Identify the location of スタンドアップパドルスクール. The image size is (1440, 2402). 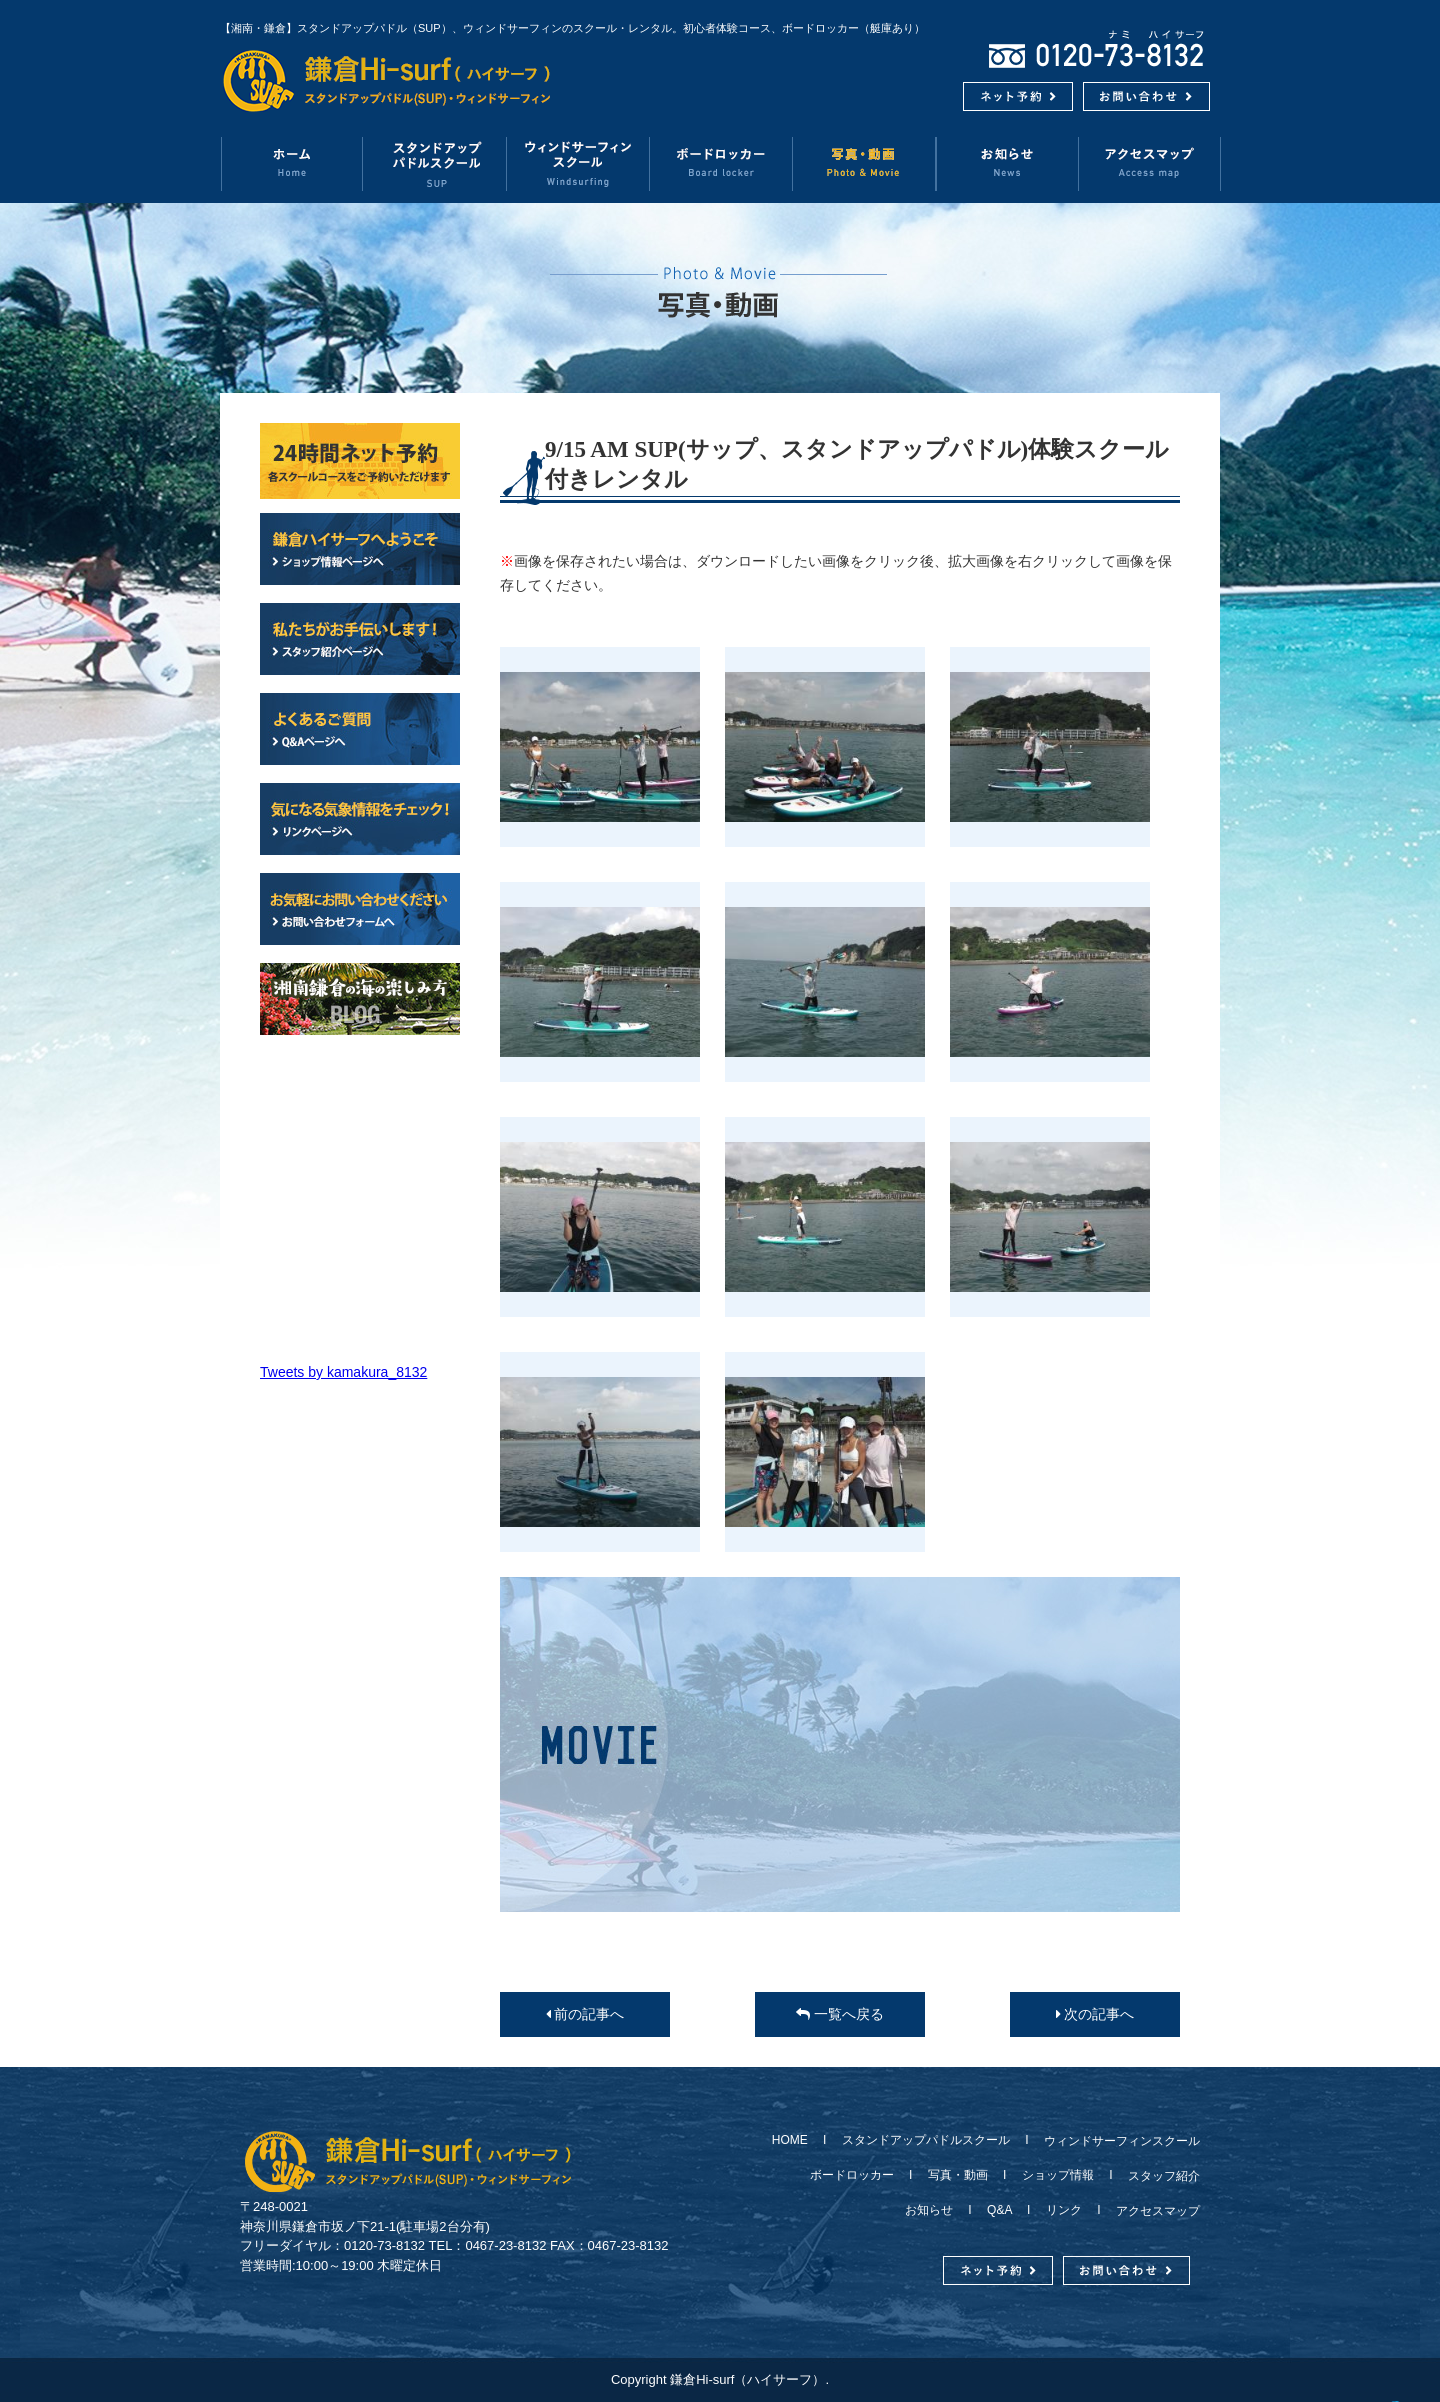
(926, 2140).